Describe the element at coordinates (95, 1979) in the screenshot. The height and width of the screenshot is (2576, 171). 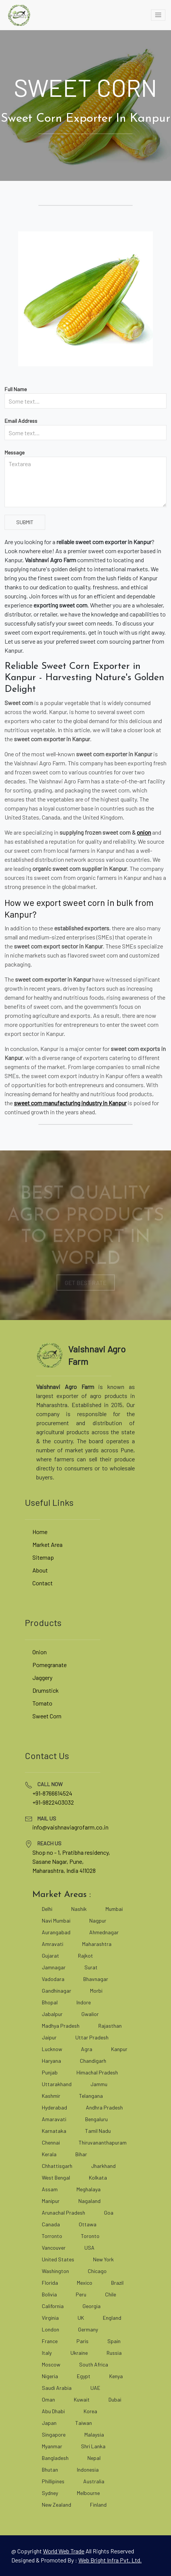
I see `Bhavnagar` at that location.